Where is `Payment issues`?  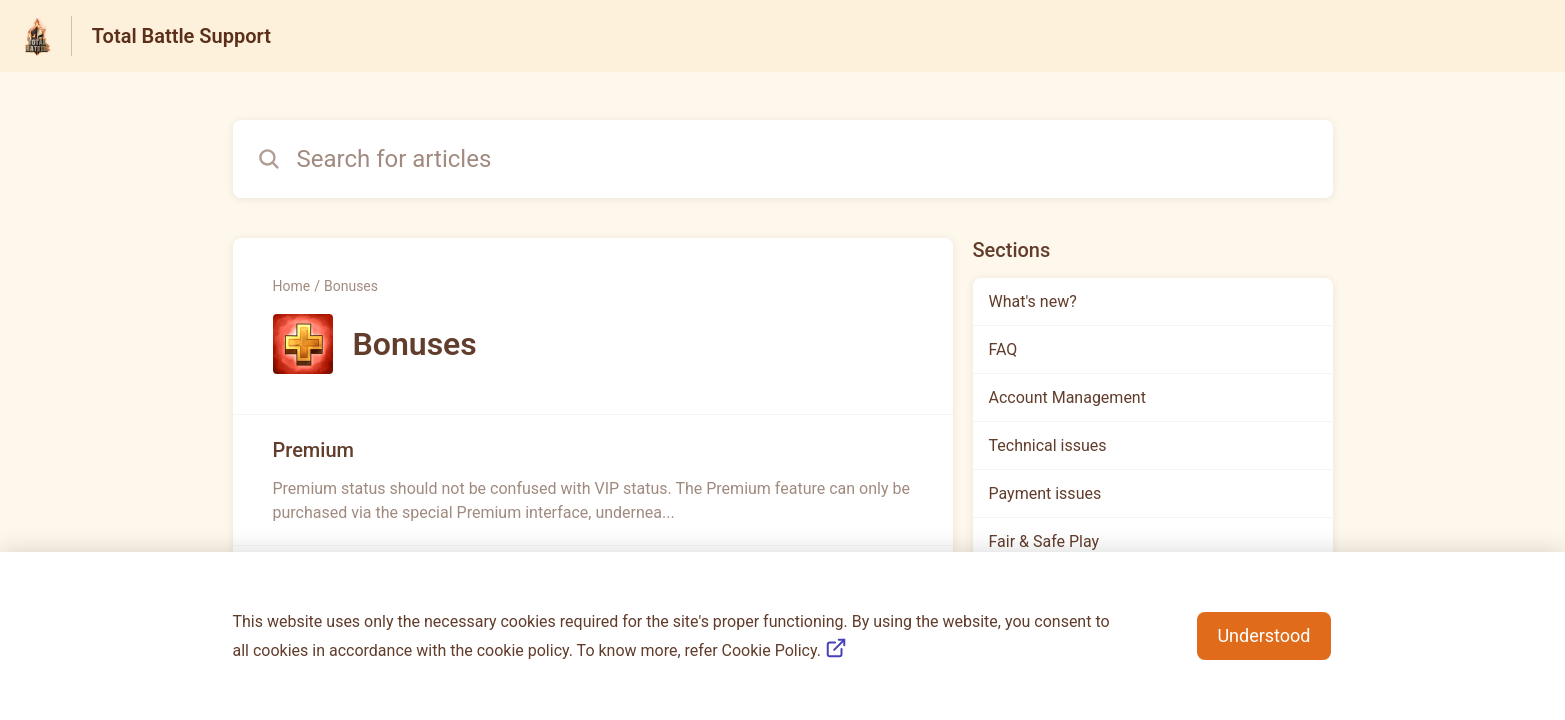
Payment issues is located at coordinates (1045, 493).